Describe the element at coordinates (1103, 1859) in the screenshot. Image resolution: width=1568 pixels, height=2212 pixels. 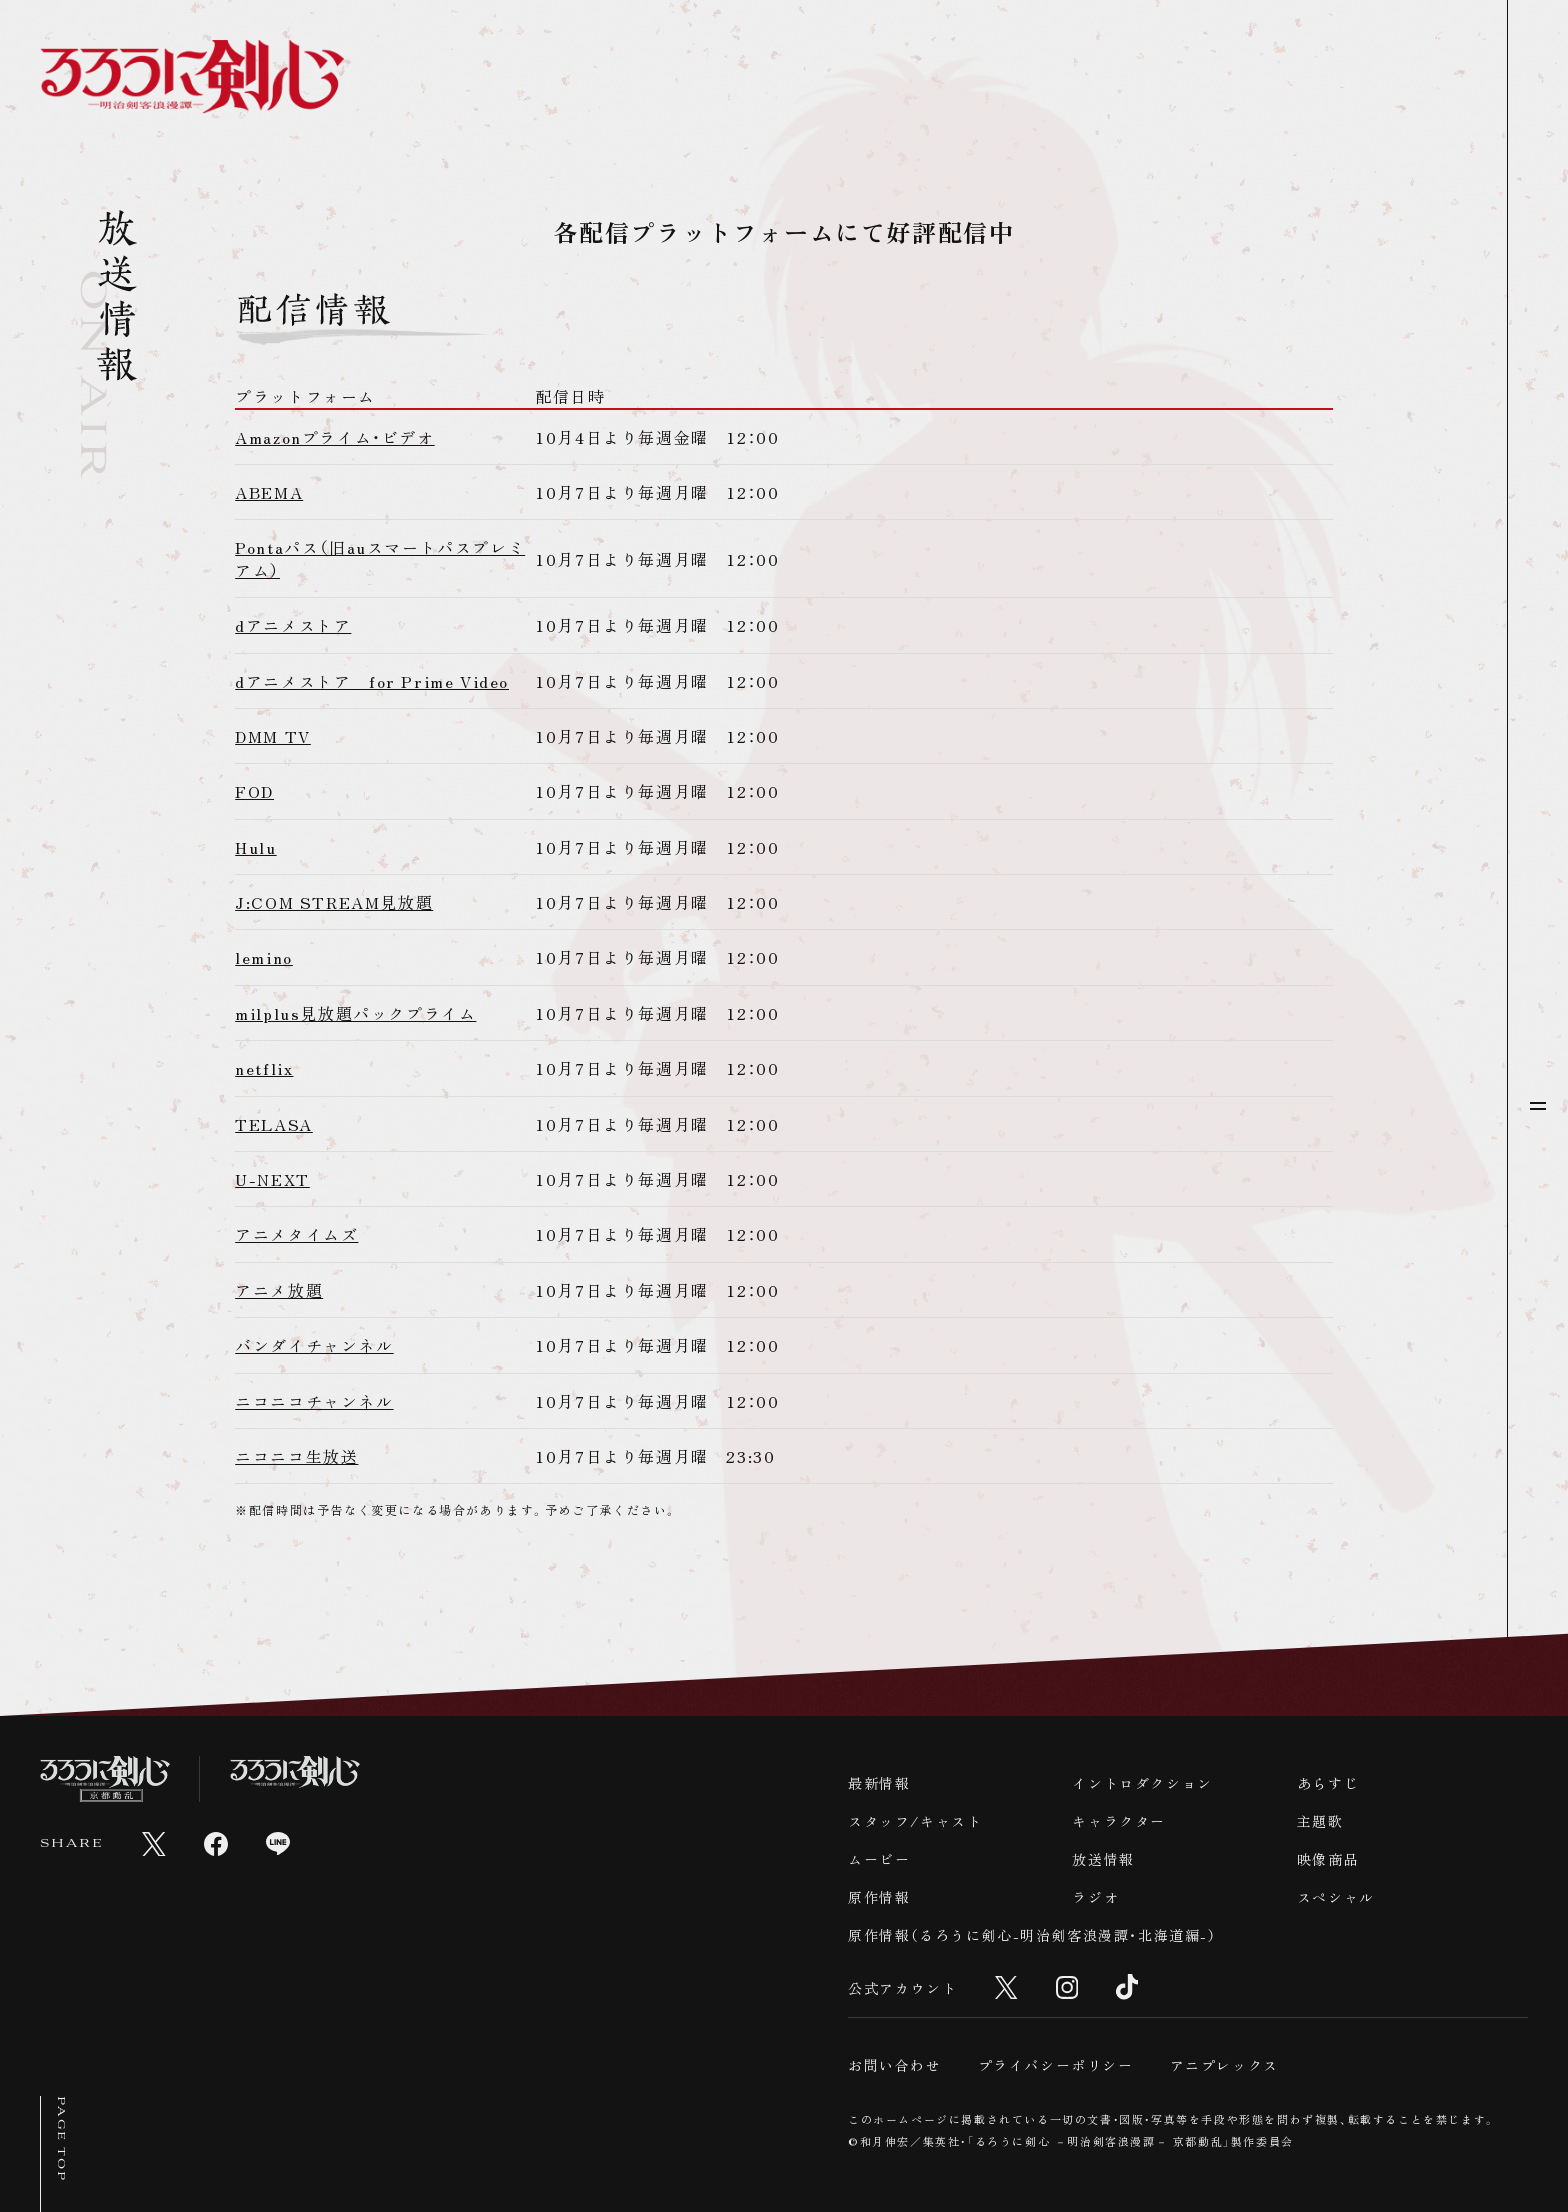
I see `放送情報` at that location.